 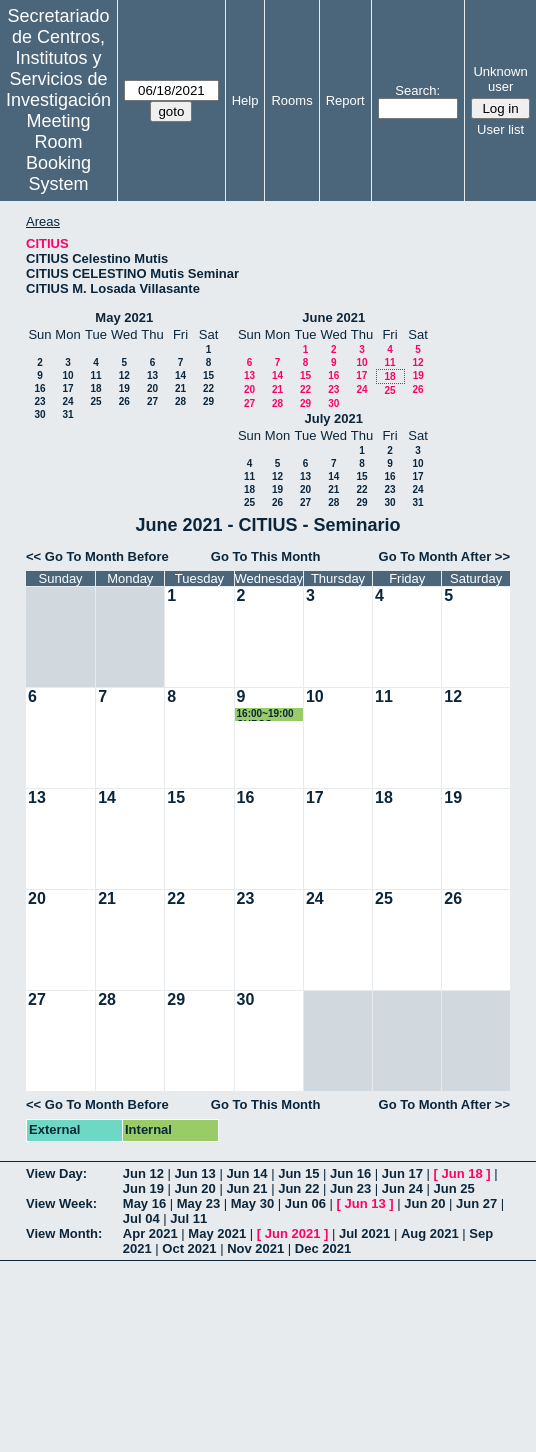 What do you see at coordinates (208, 388) in the screenshot?
I see `22` at bounding box center [208, 388].